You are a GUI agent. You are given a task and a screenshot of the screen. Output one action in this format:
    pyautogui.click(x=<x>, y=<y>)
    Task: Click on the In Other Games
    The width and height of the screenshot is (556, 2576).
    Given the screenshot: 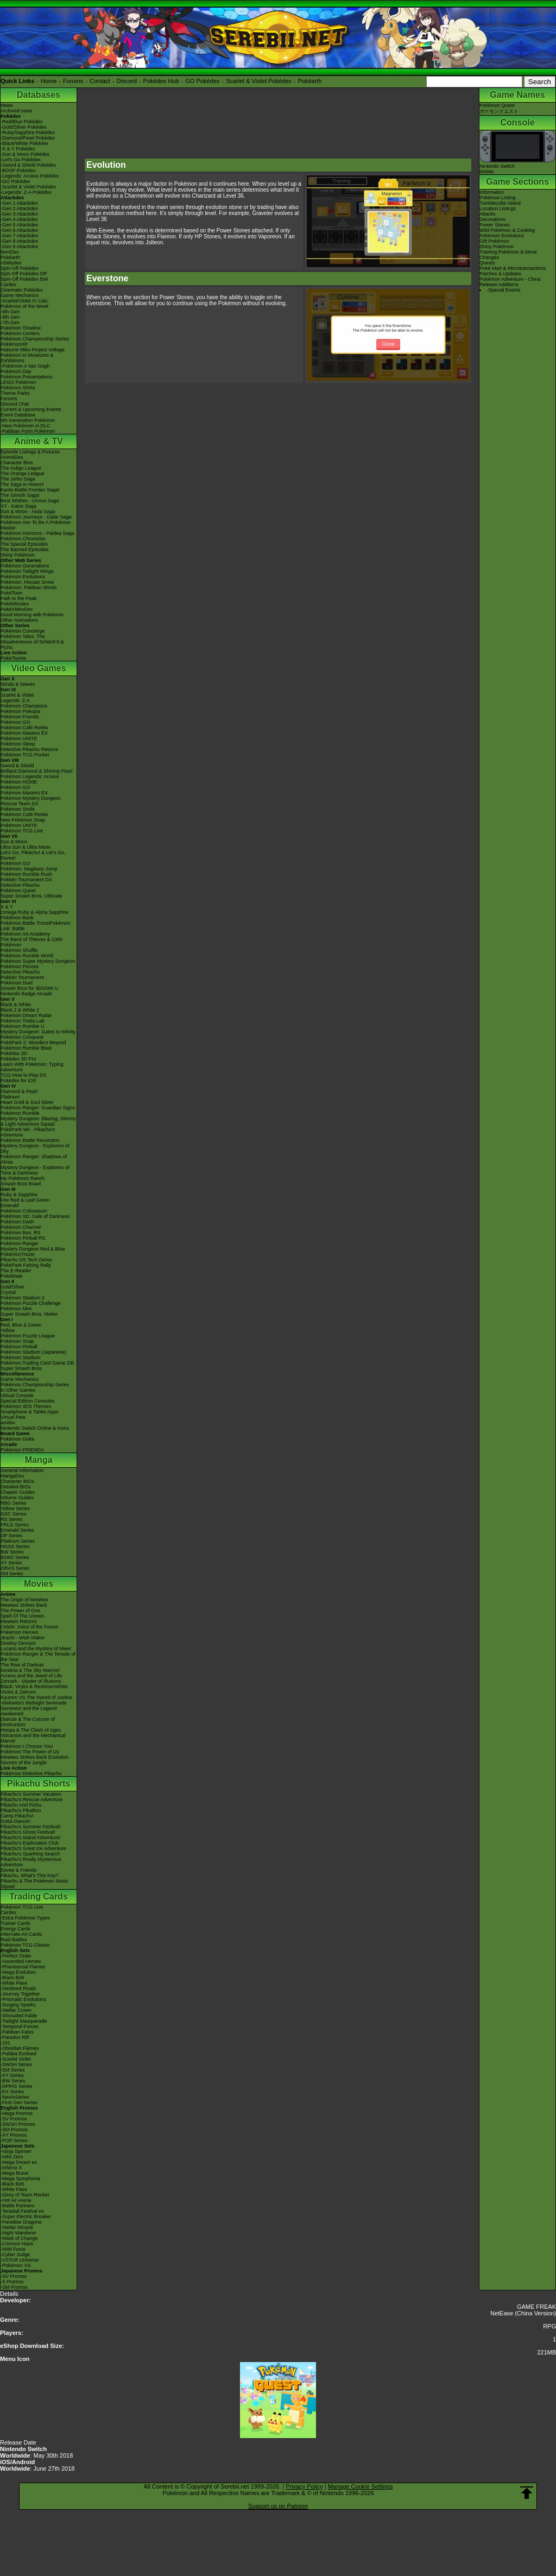 What is the action you would take?
    pyautogui.click(x=18, y=1390)
    